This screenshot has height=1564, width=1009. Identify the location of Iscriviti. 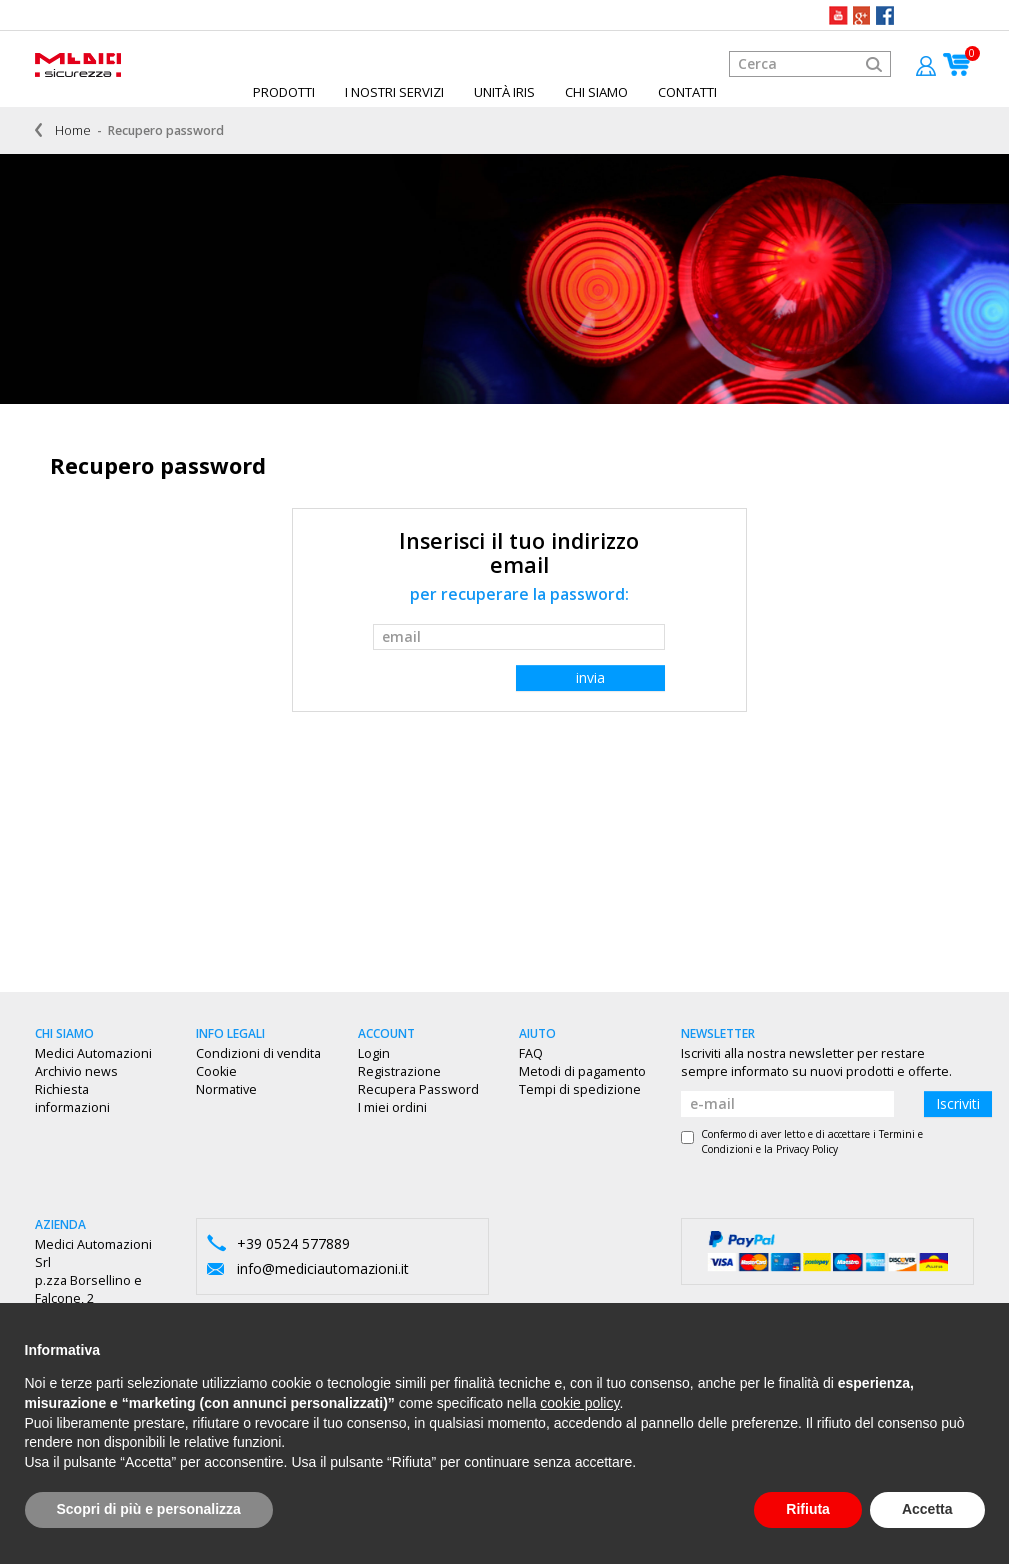
(958, 1103).